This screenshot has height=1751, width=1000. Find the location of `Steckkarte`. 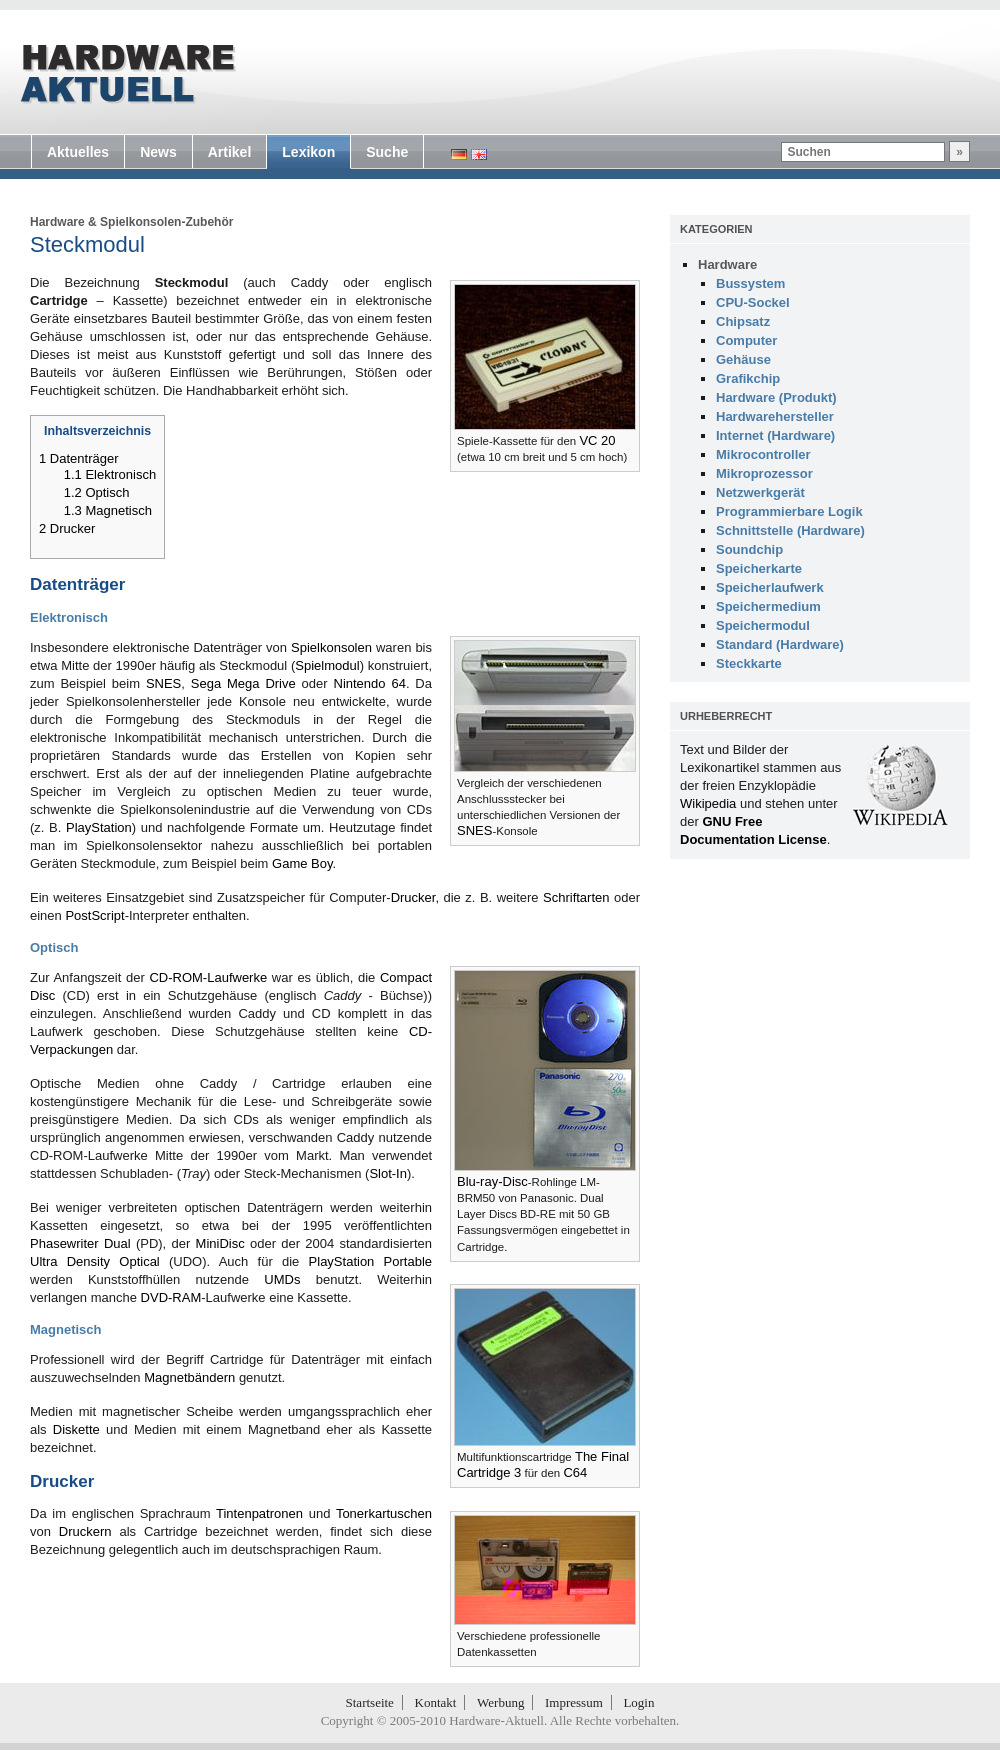

Steckkarte is located at coordinates (749, 663).